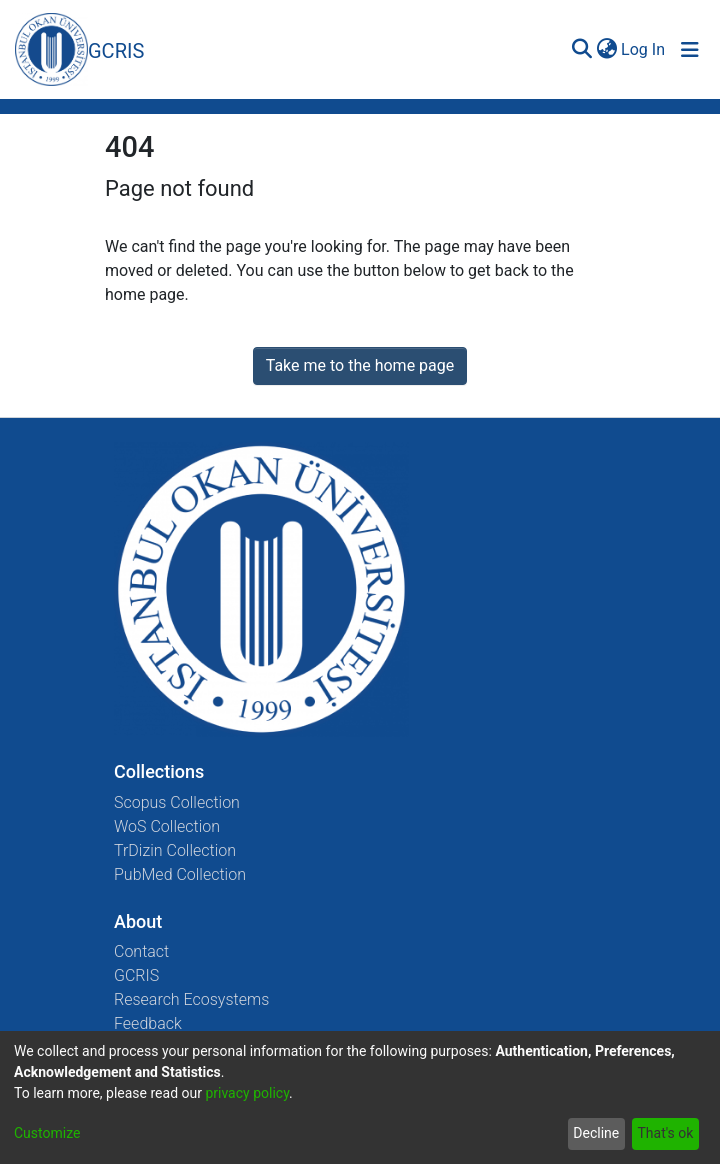 This screenshot has width=720, height=1164. I want to click on Customize, so click(47, 1133).